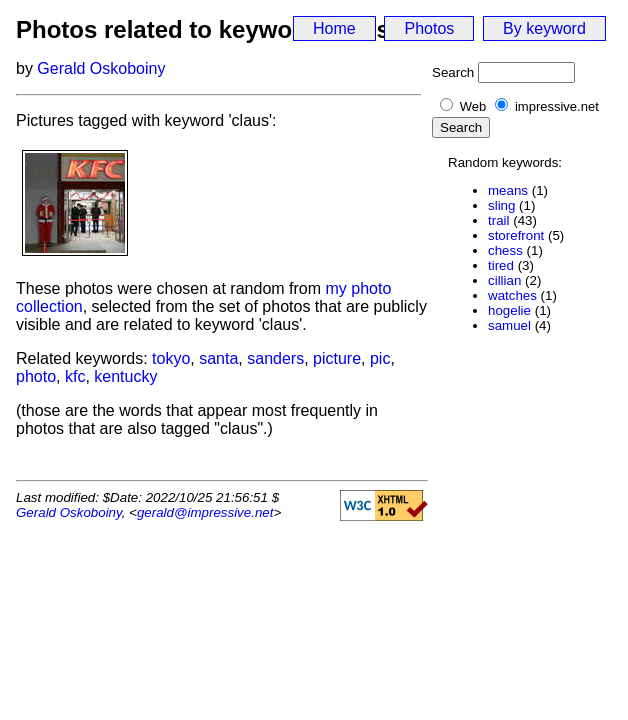  I want to click on kentucky, so click(125, 376).